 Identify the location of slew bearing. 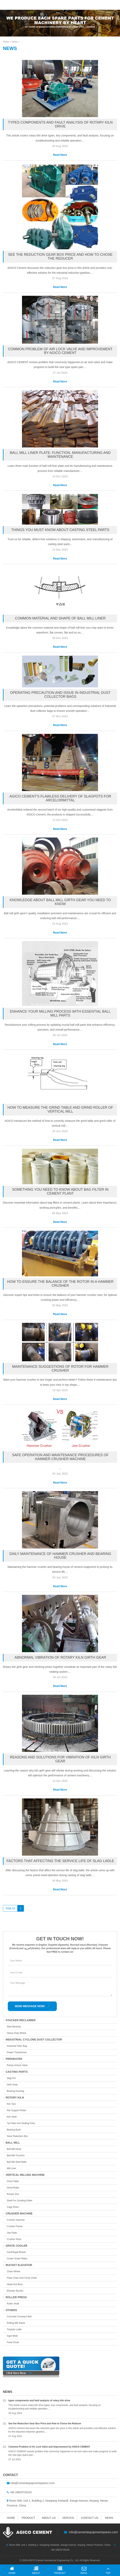
(14, 2026).